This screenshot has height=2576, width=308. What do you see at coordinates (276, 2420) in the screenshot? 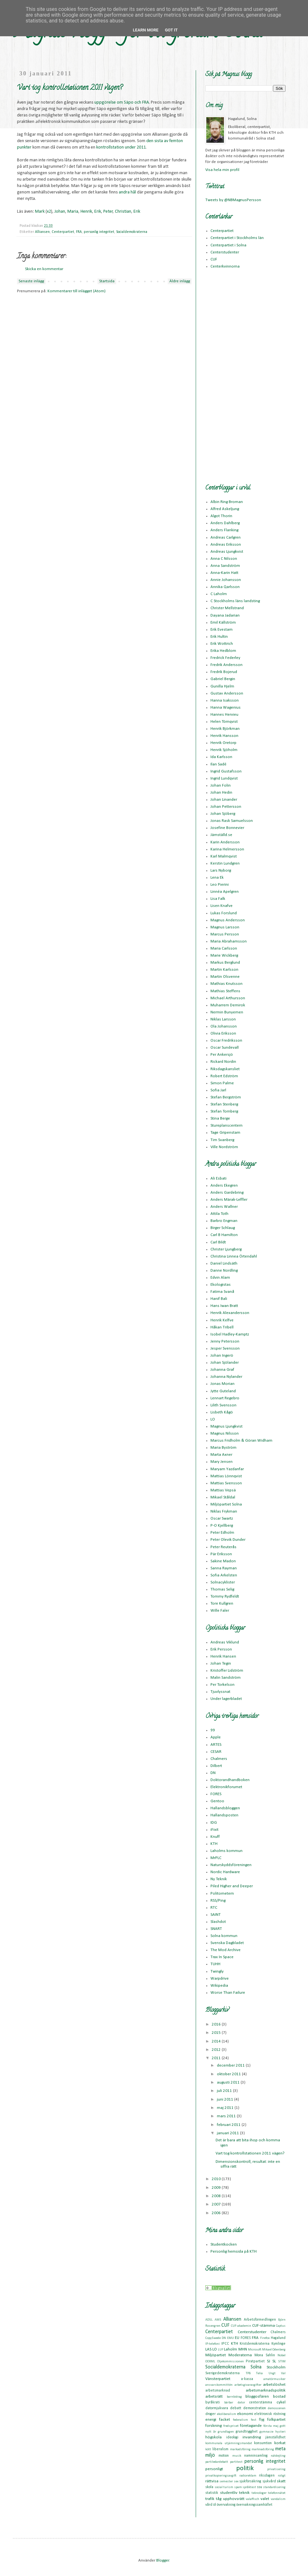
I see `folkpartiet` at bounding box center [276, 2420].